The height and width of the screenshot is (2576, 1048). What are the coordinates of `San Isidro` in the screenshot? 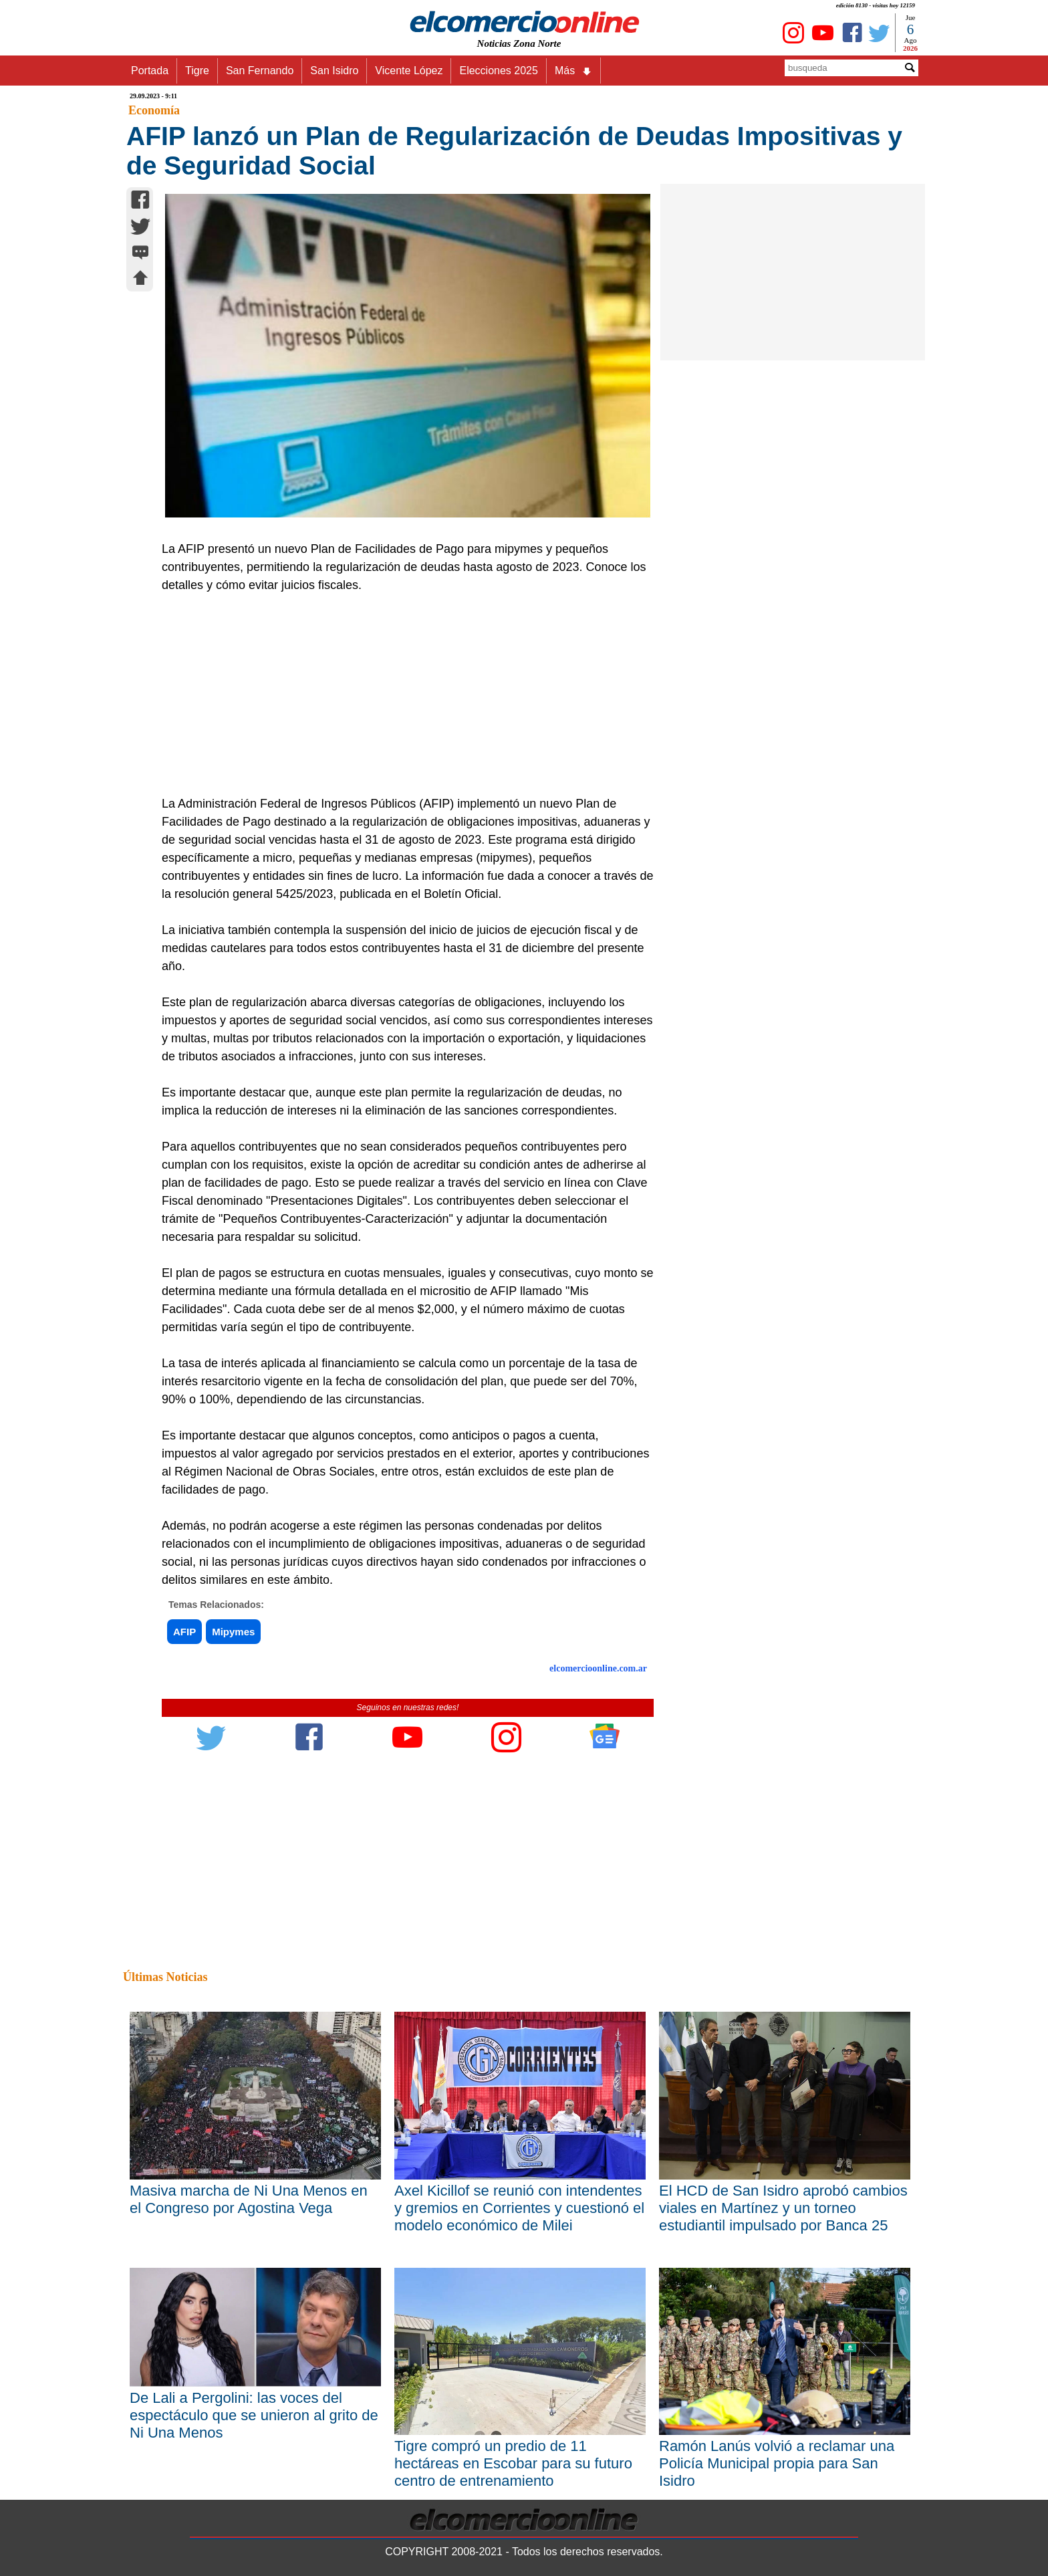 It's located at (334, 70).